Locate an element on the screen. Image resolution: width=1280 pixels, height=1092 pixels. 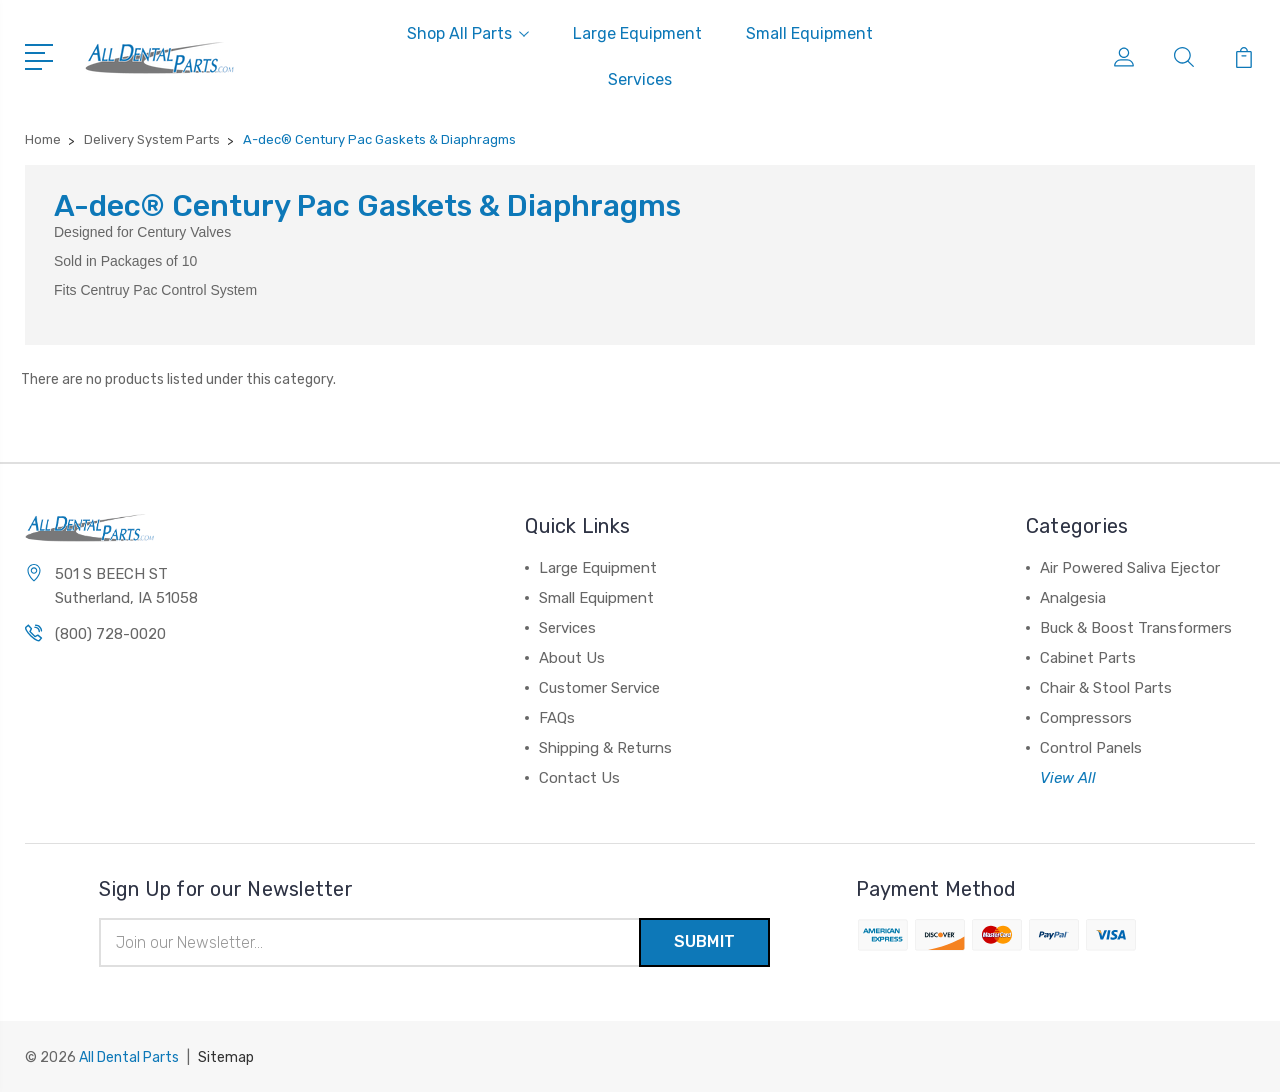
Cabinet Parts is located at coordinates (1088, 658).